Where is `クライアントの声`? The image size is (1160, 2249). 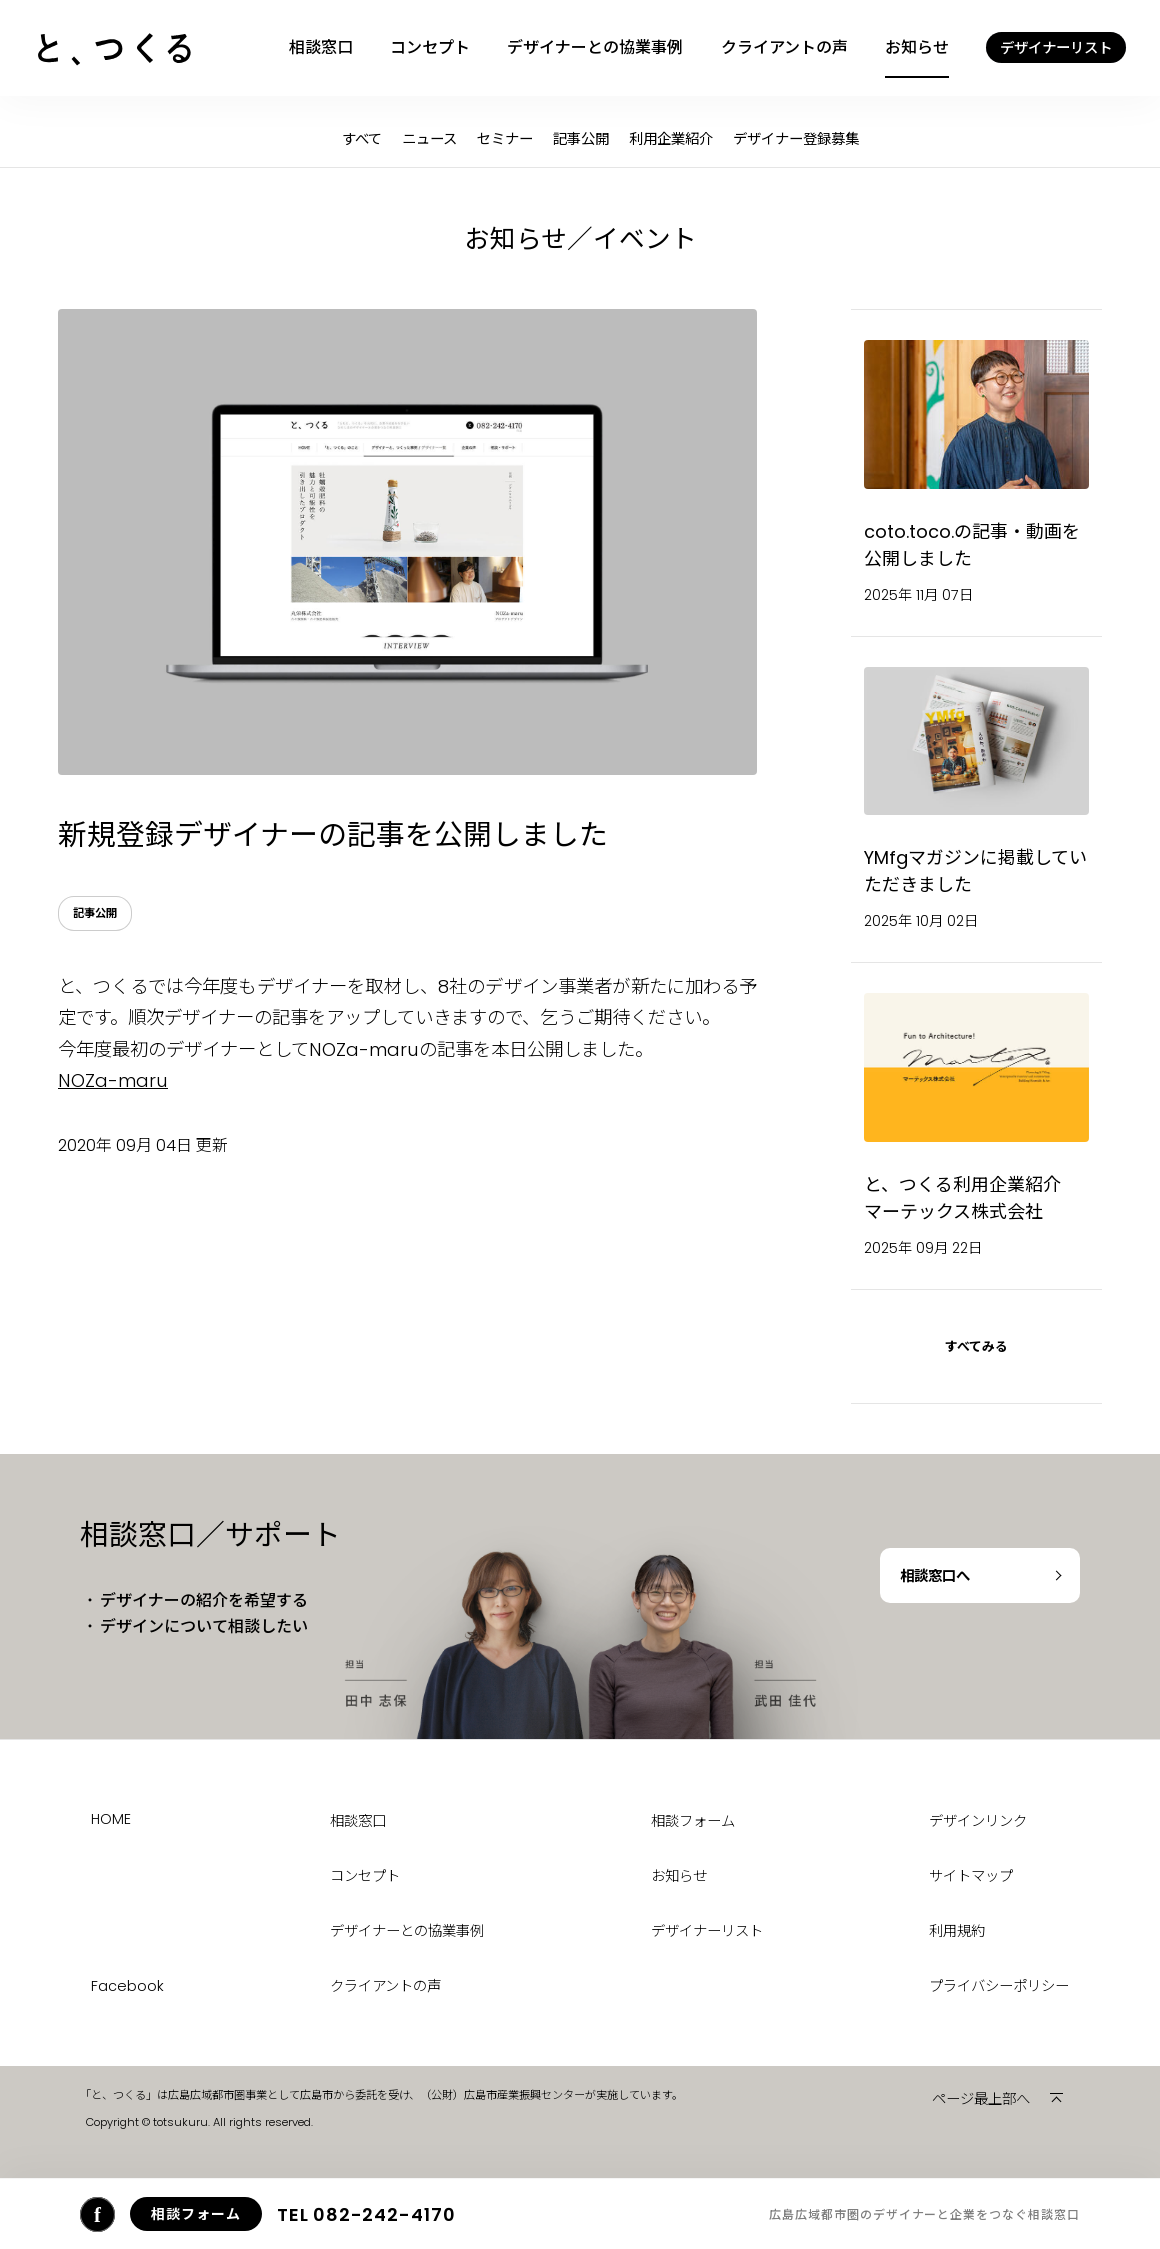
クライアントの声 is located at coordinates (784, 47).